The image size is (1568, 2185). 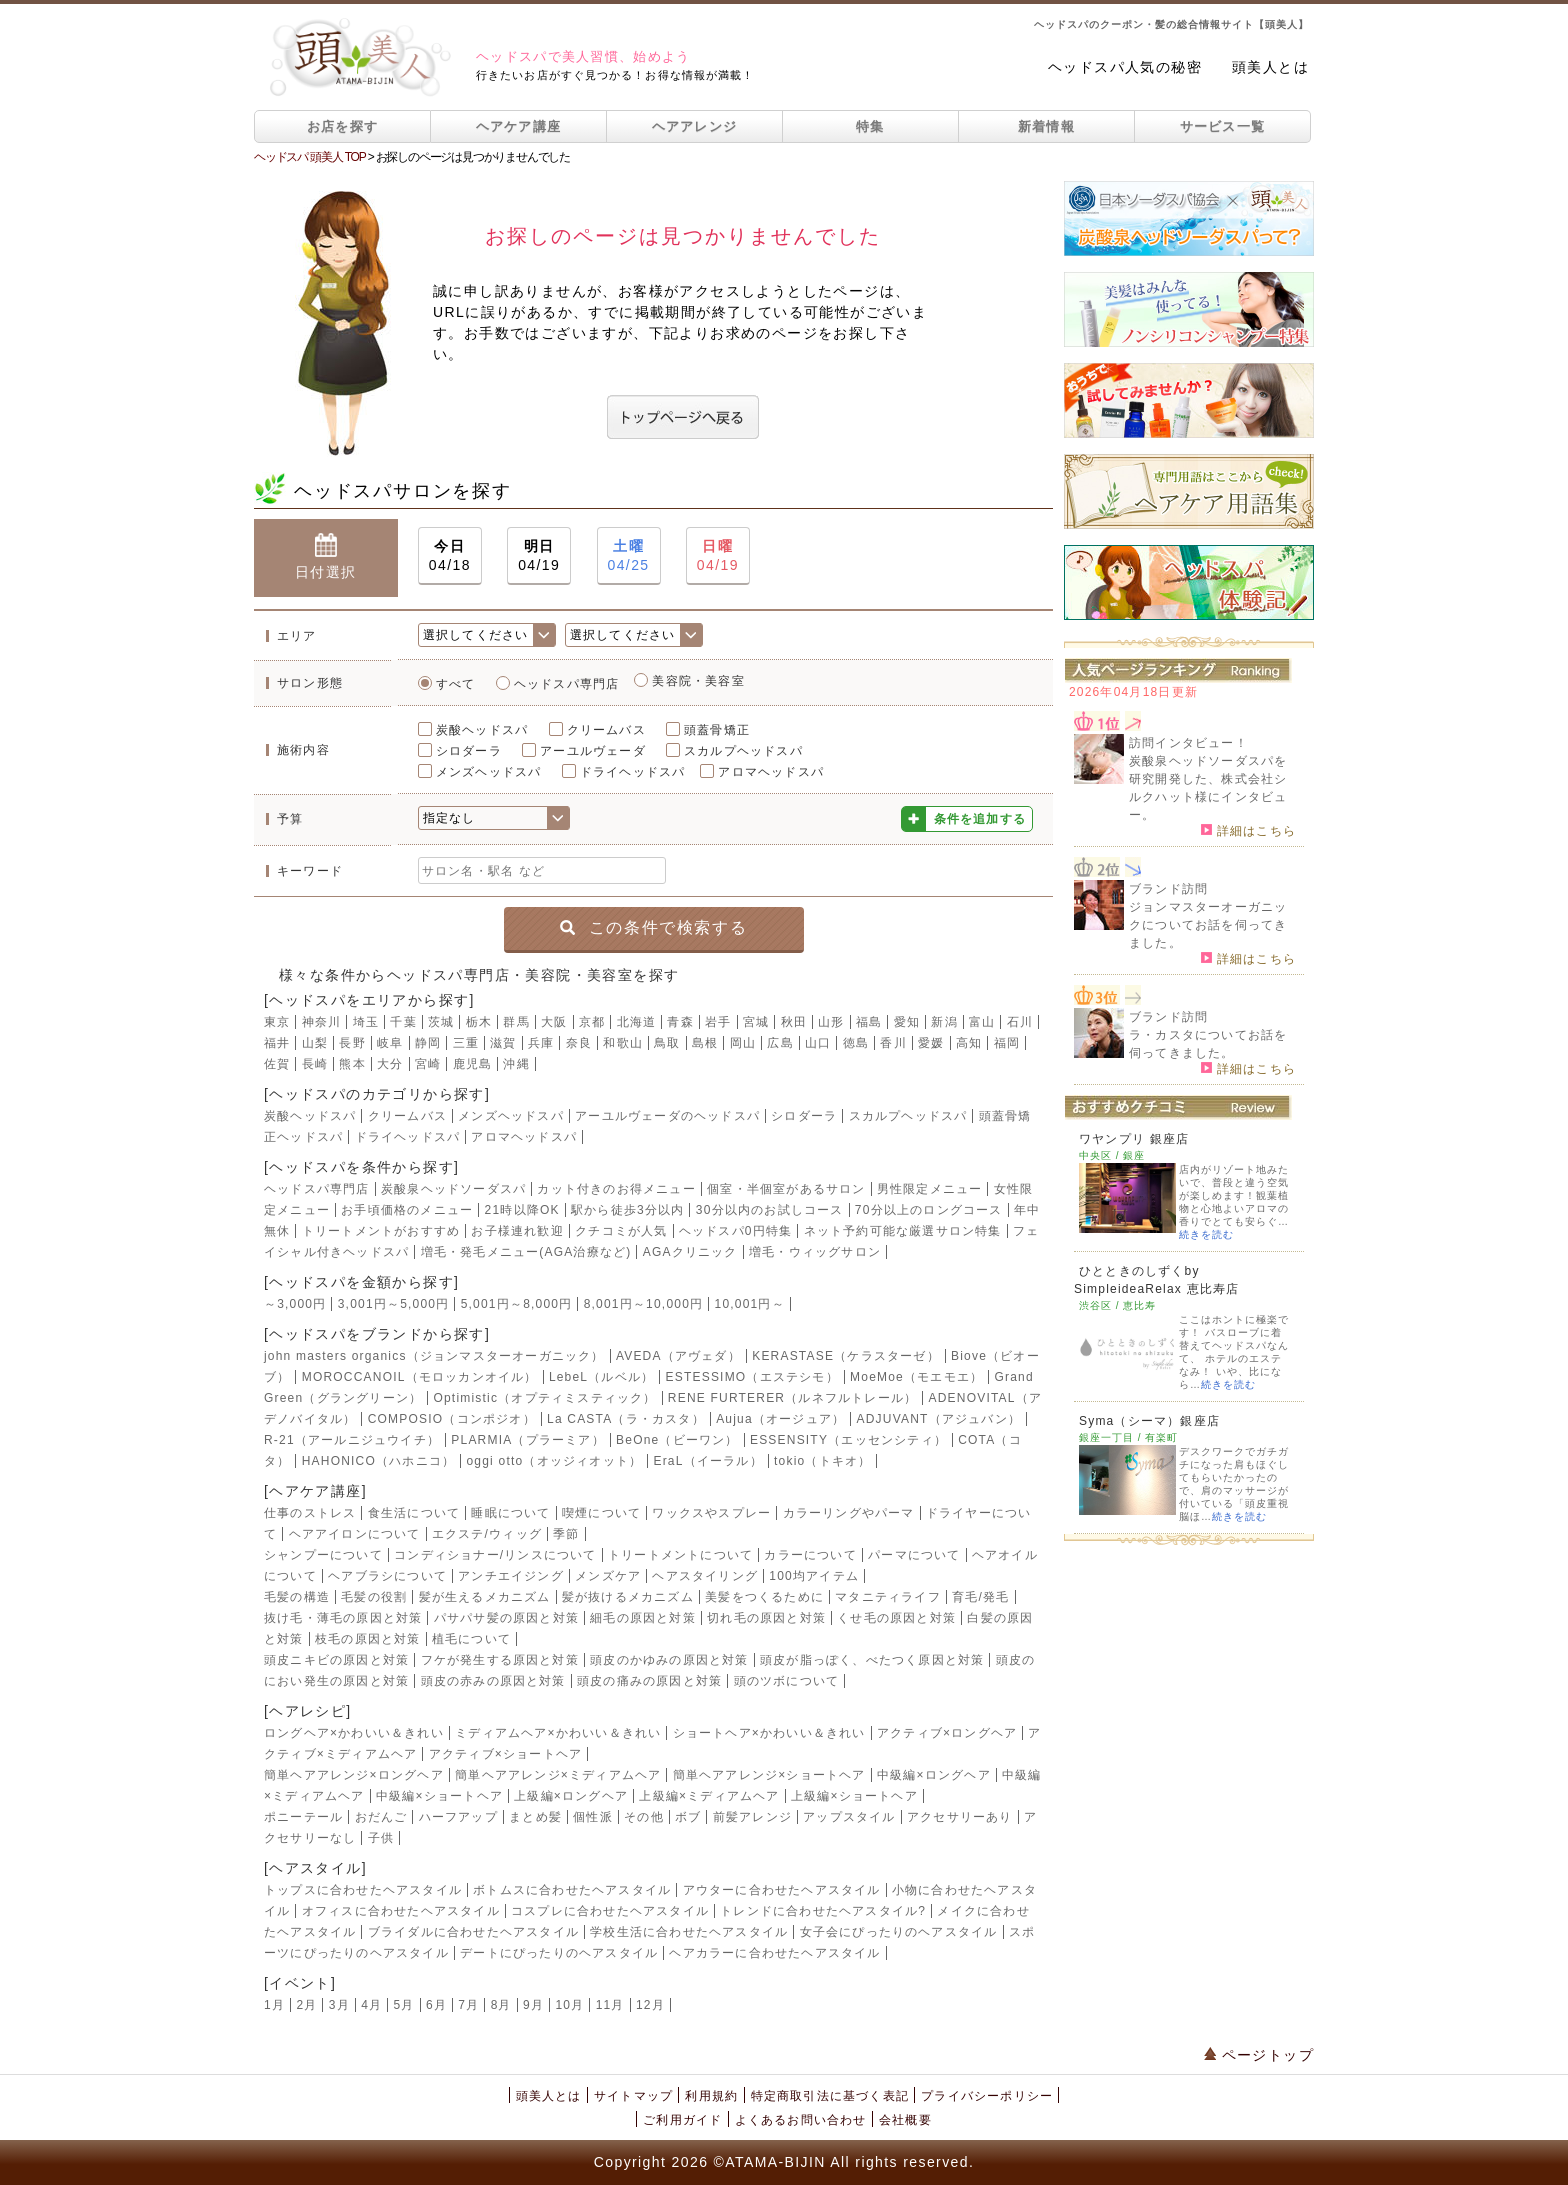 What do you see at coordinates (786, 1189) in the screenshot?
I see `個室・半個室があるサロン` at bounding box center [786, 1189].